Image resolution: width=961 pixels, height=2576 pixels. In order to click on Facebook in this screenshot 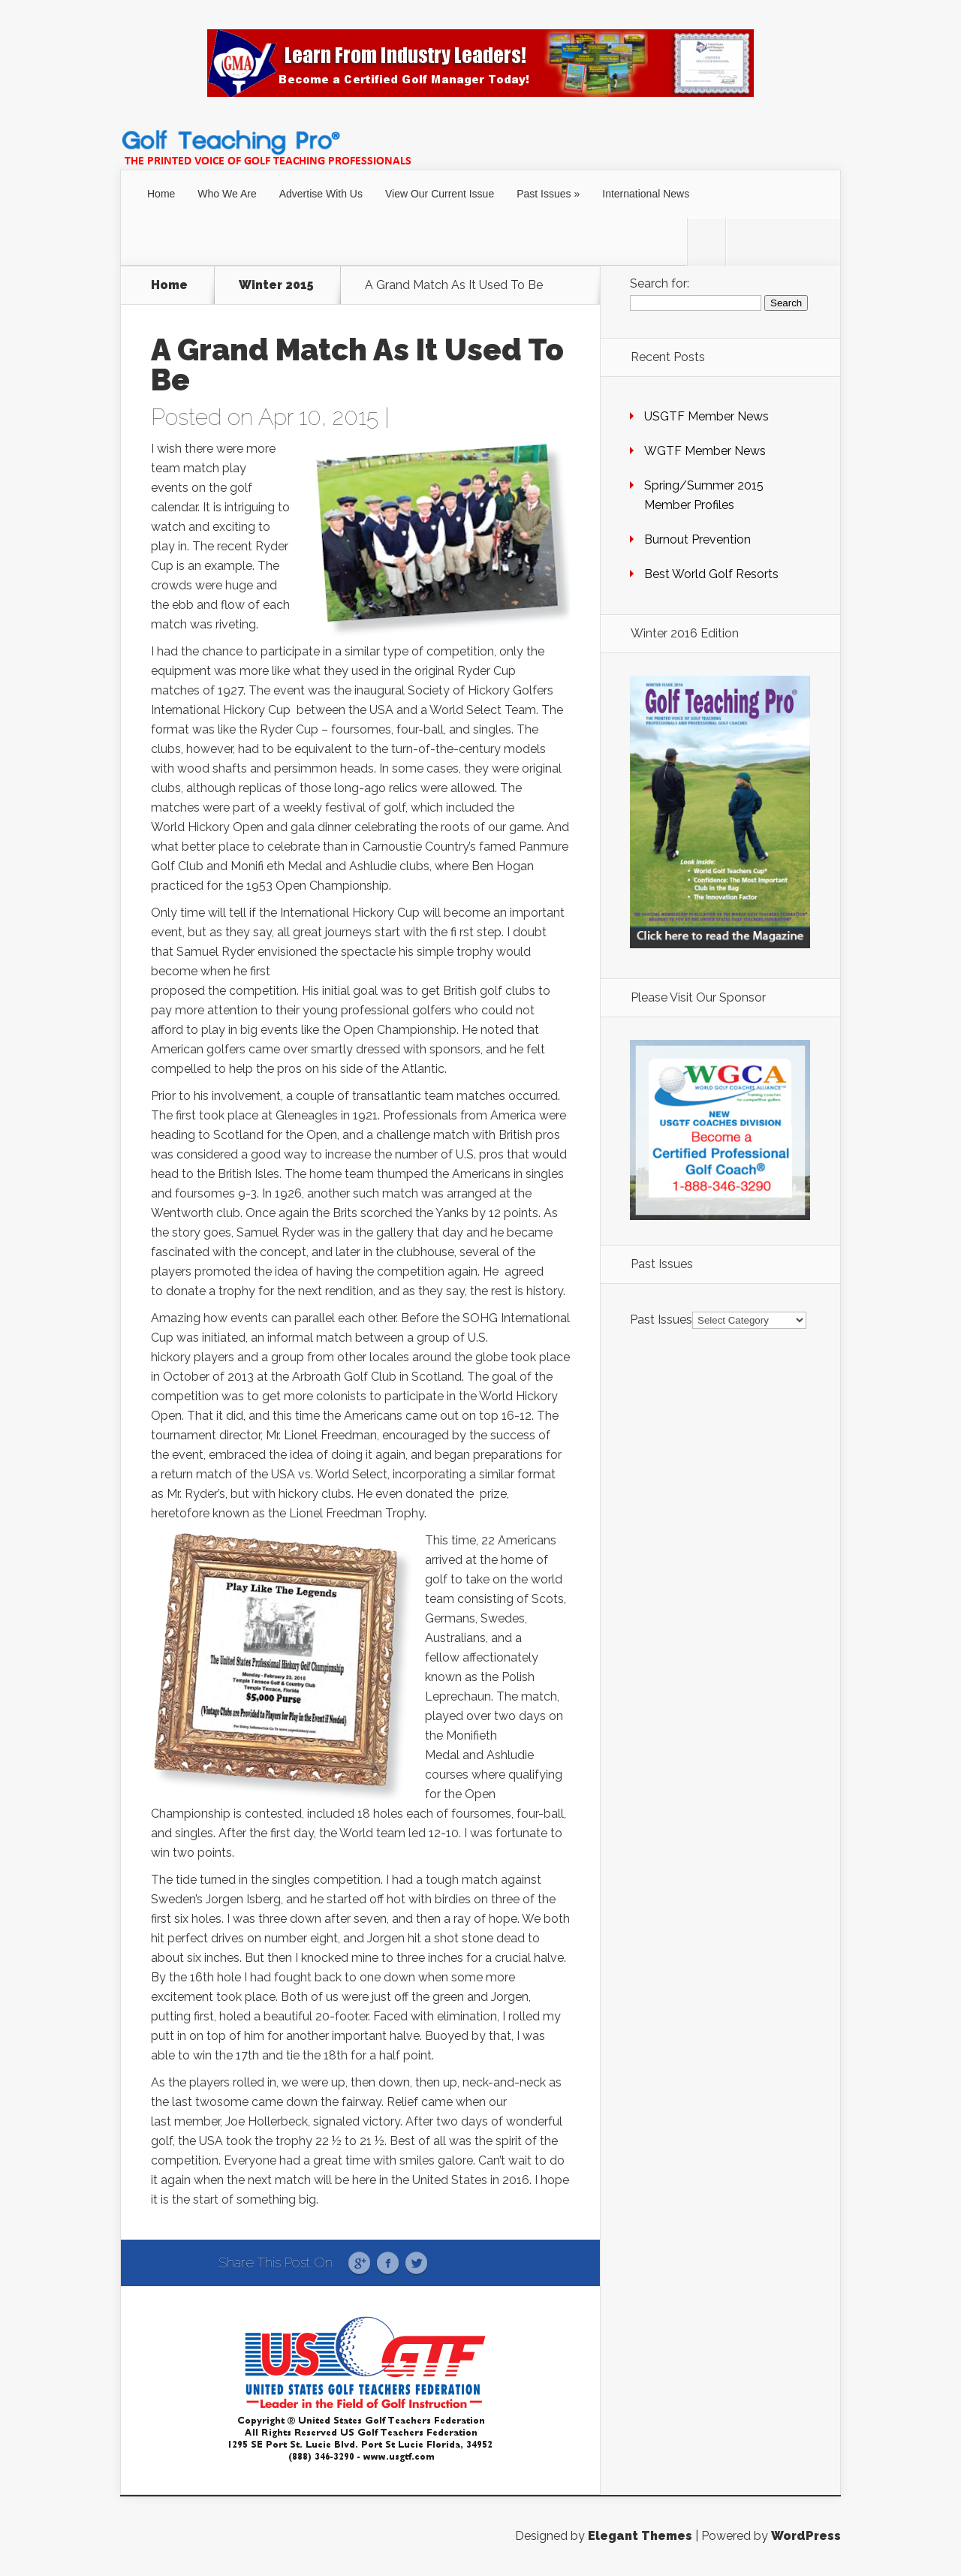, I will do `click(387, 2264)`.